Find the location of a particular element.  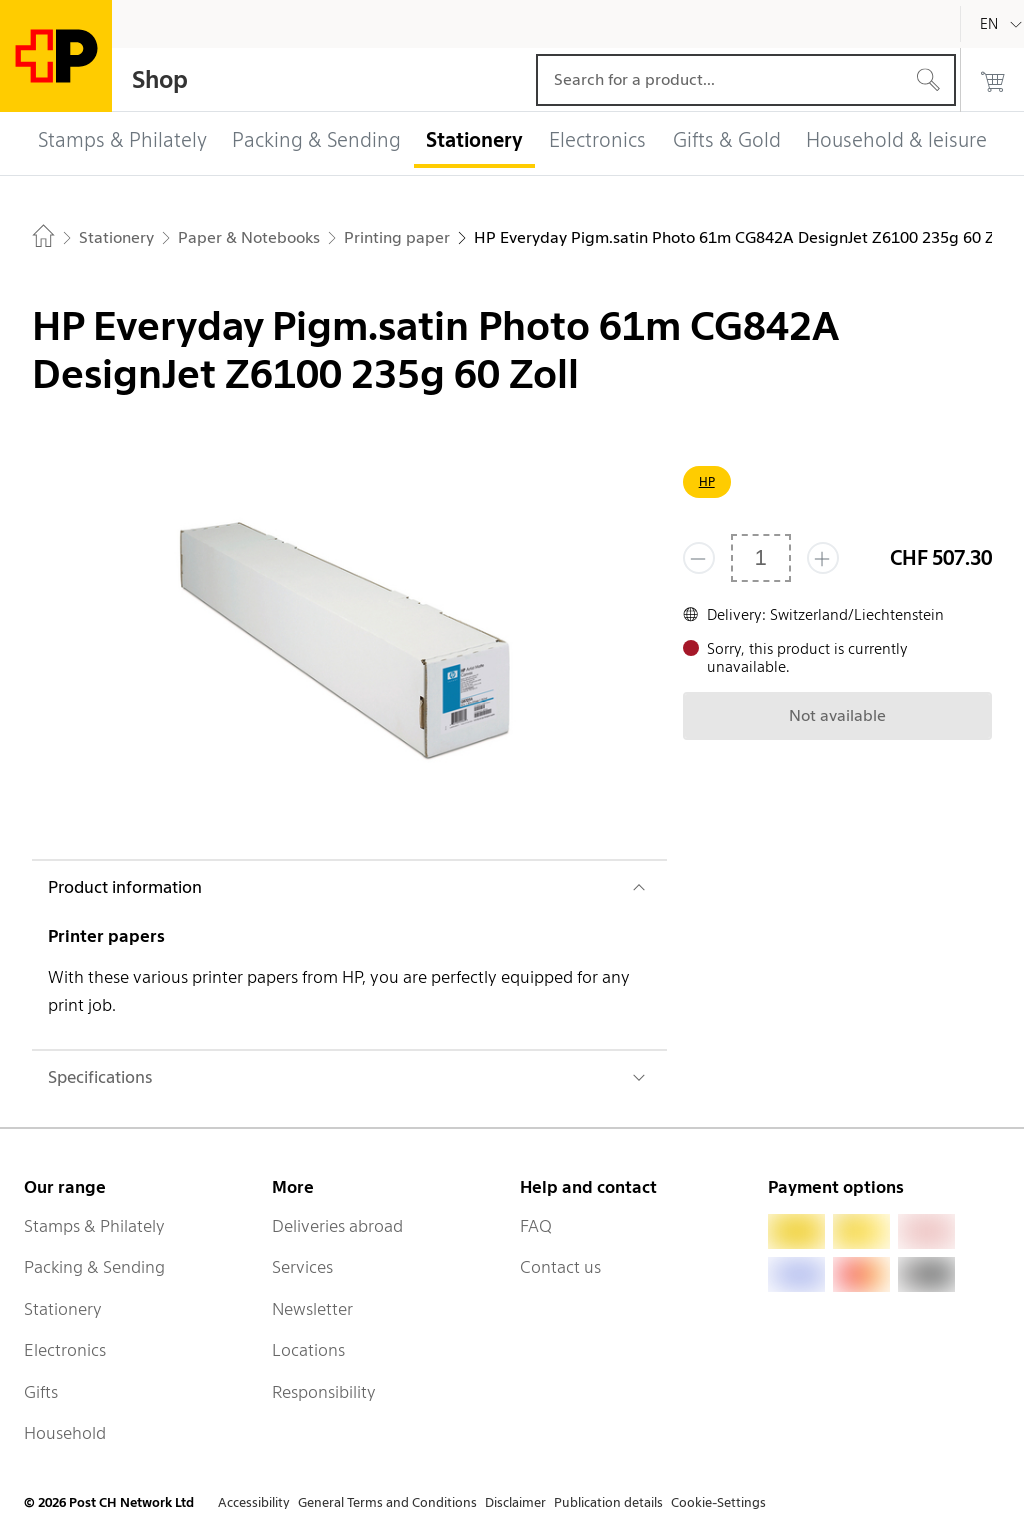

Accessibility is located at coordinates (254, 1502).